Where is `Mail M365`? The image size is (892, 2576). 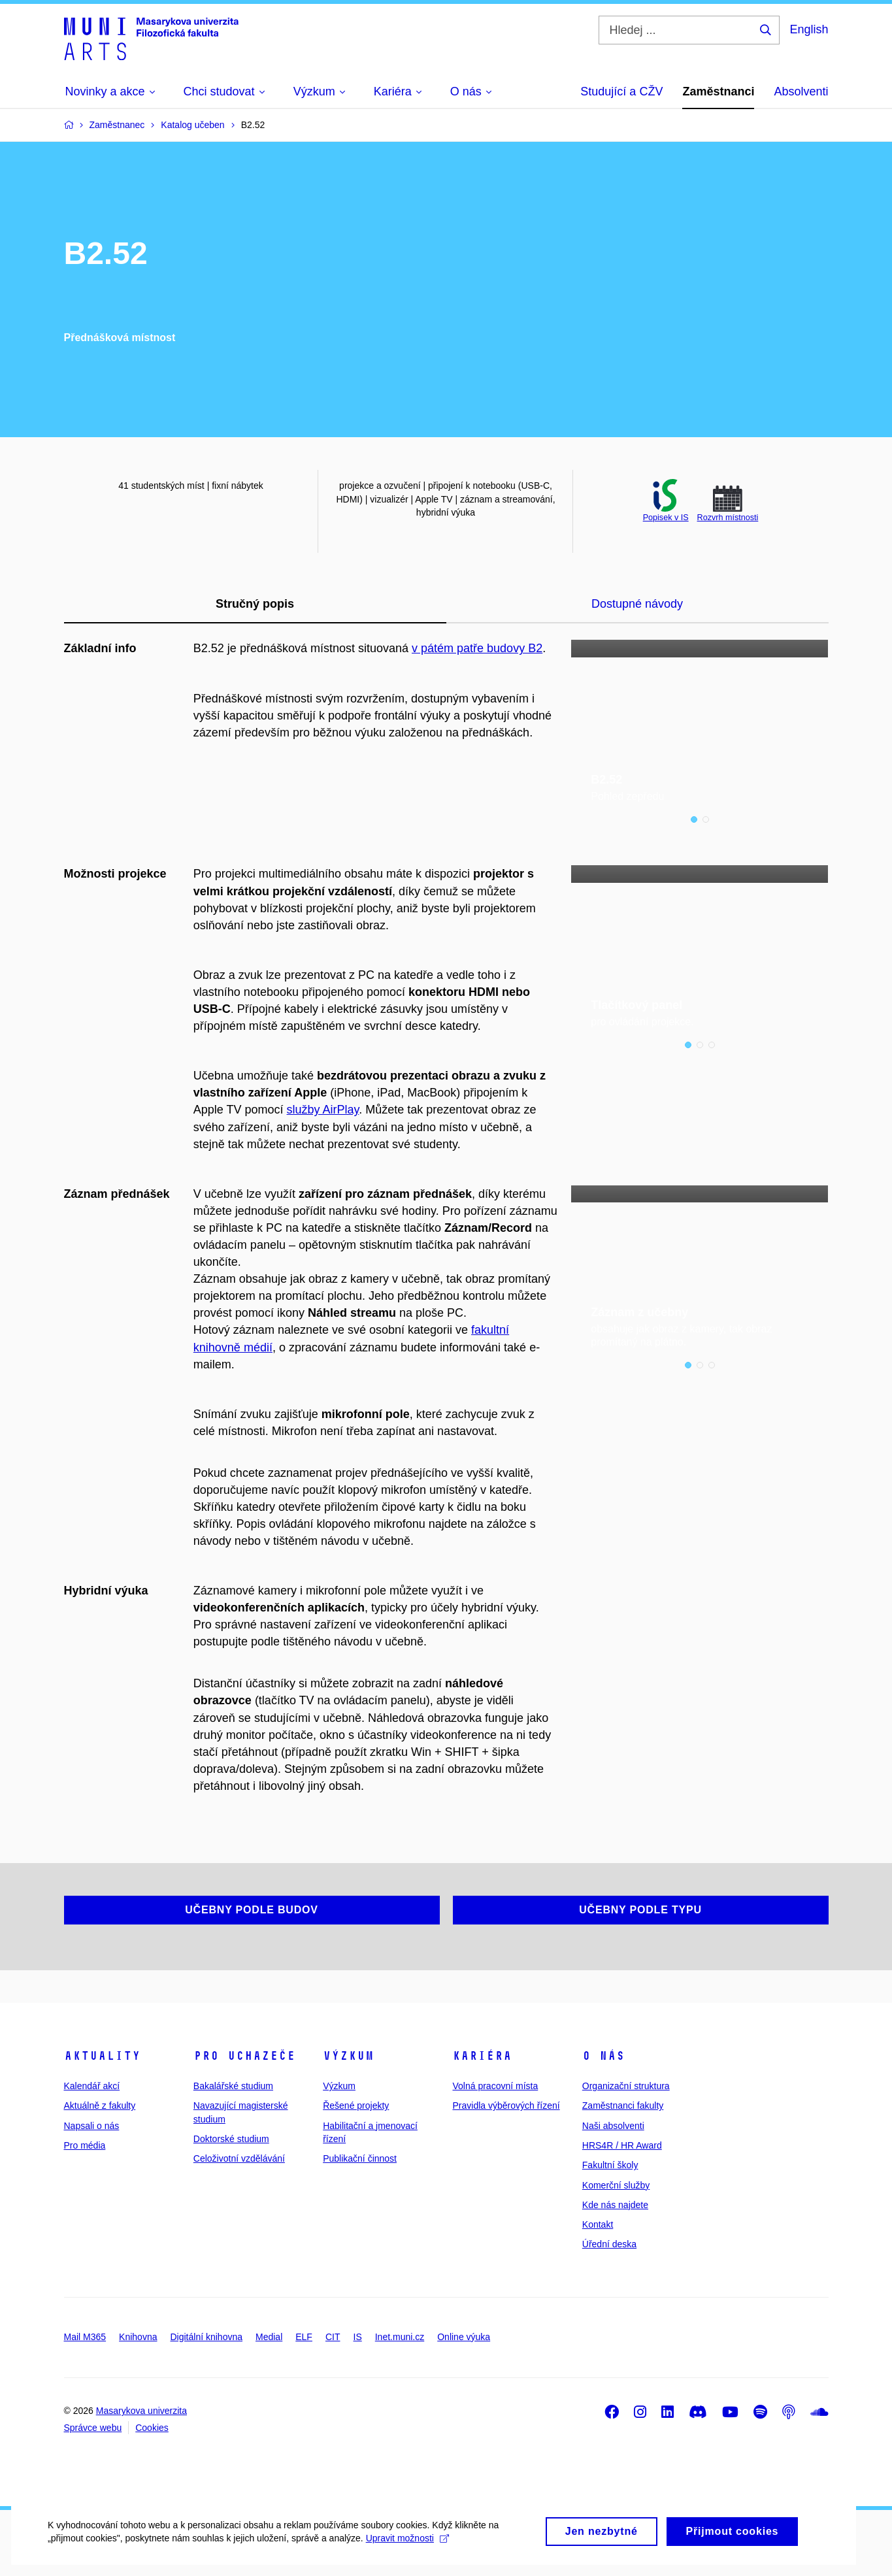
Mail M365 is located at coordinates (85, 2337).